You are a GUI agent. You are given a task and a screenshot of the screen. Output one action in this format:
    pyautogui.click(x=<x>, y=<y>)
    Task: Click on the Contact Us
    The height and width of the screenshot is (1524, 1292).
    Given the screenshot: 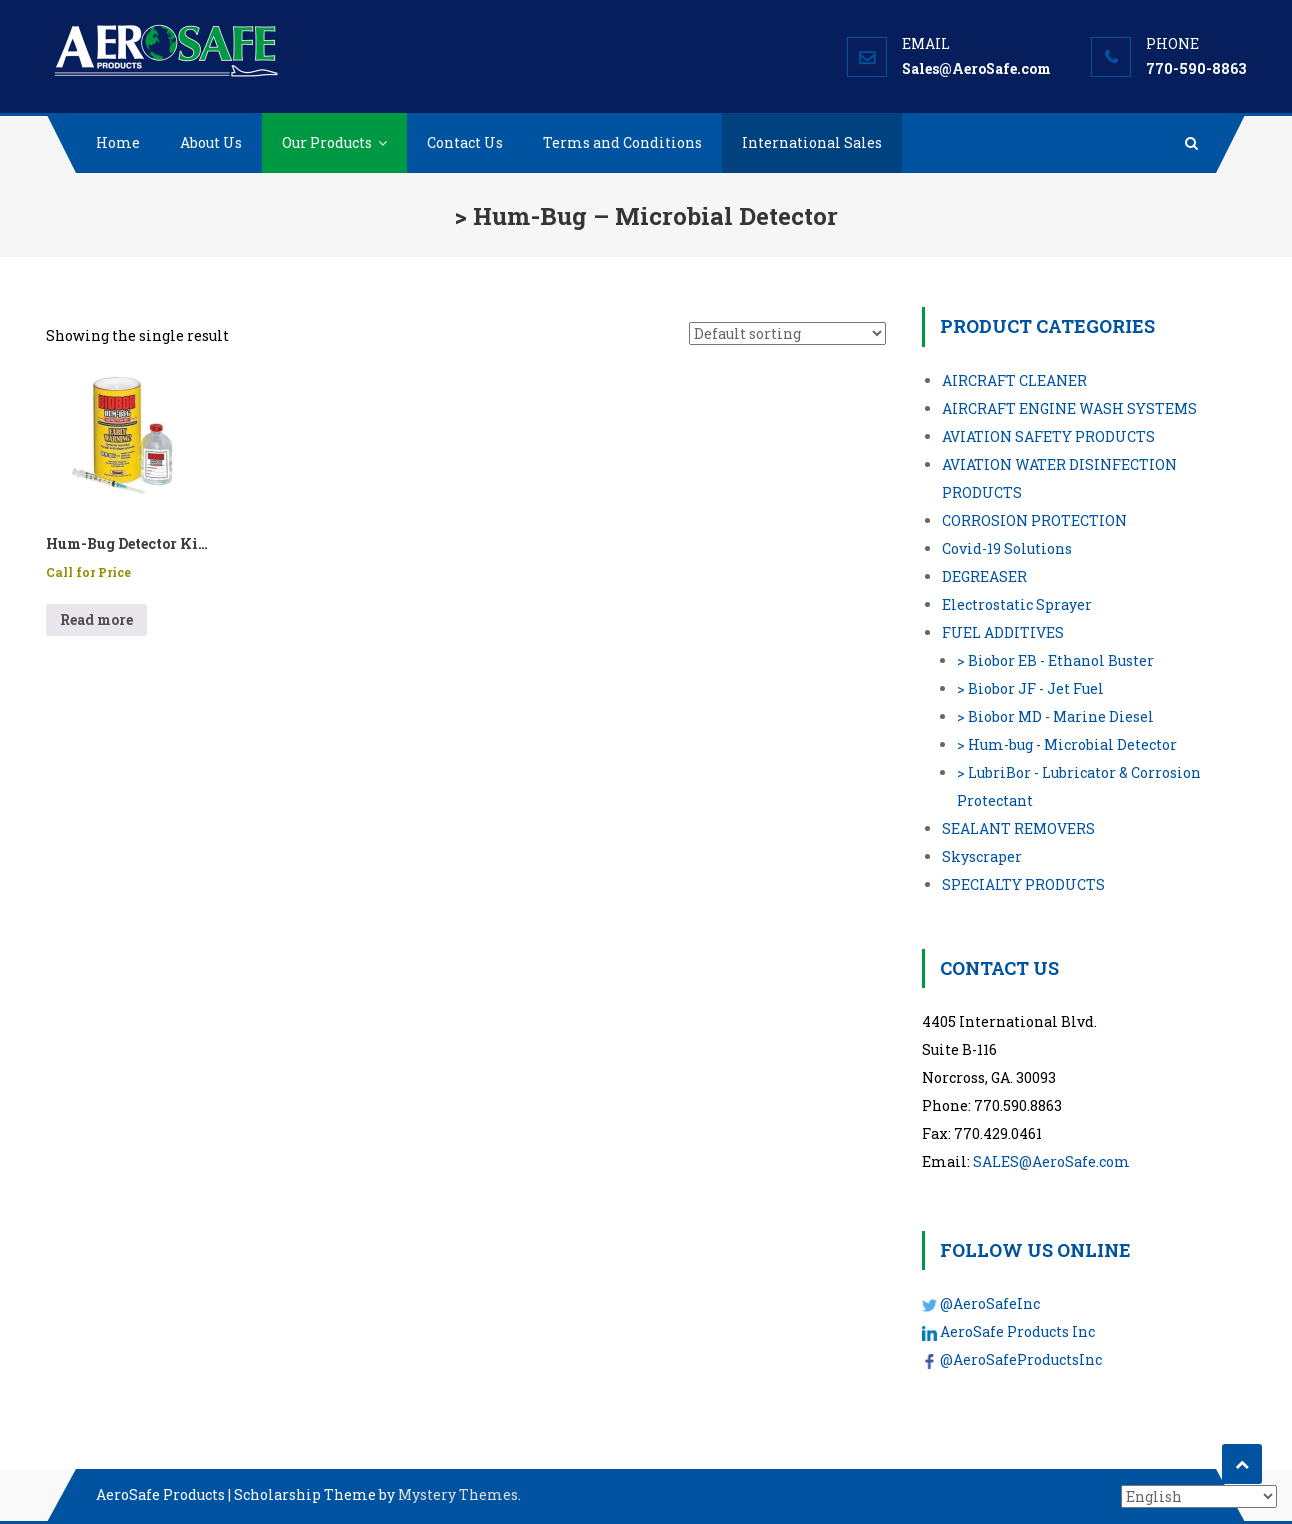 What is the action you would take?
    pyautogui.click(x=465, y=142)
    